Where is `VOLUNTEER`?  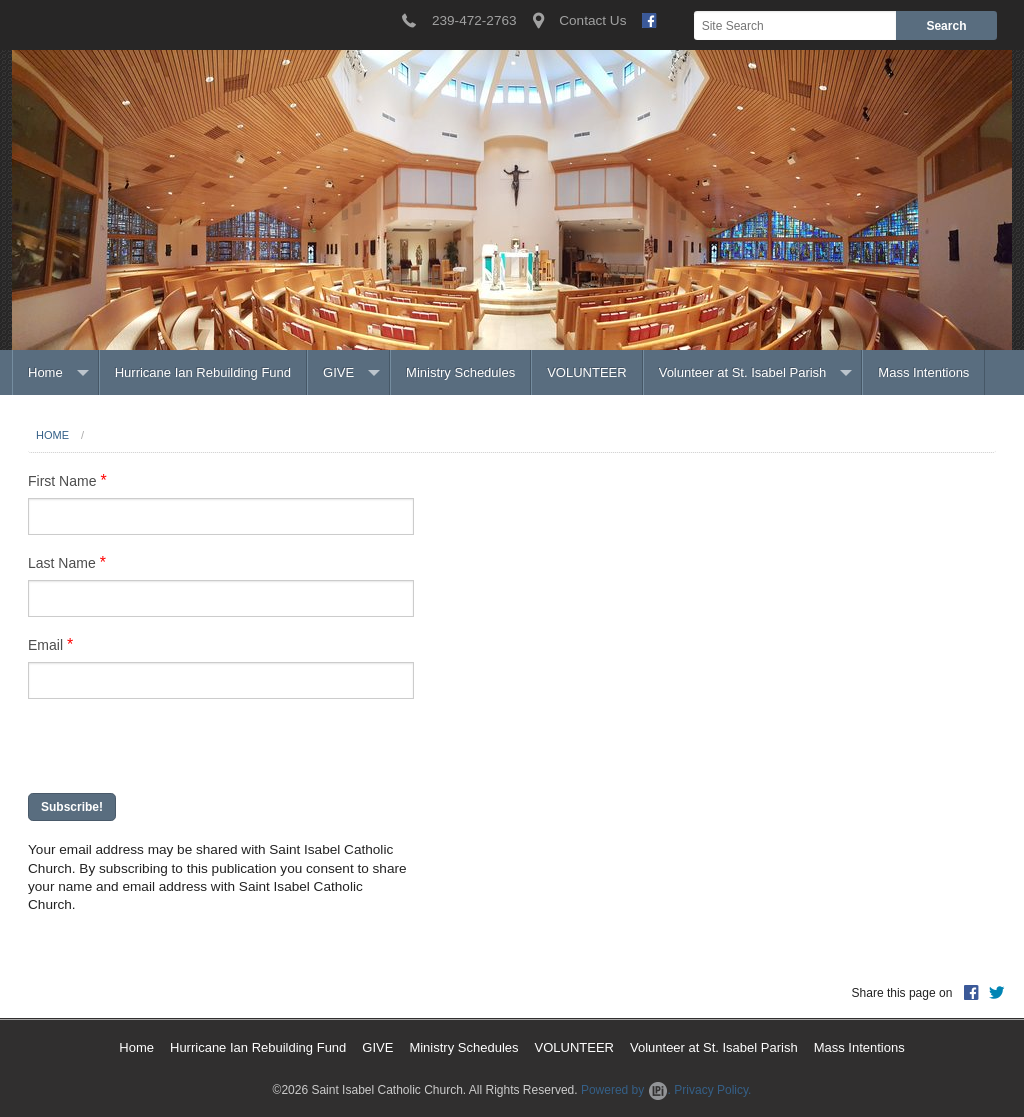
VOLUNTEER is located at coordinates (586, 372).